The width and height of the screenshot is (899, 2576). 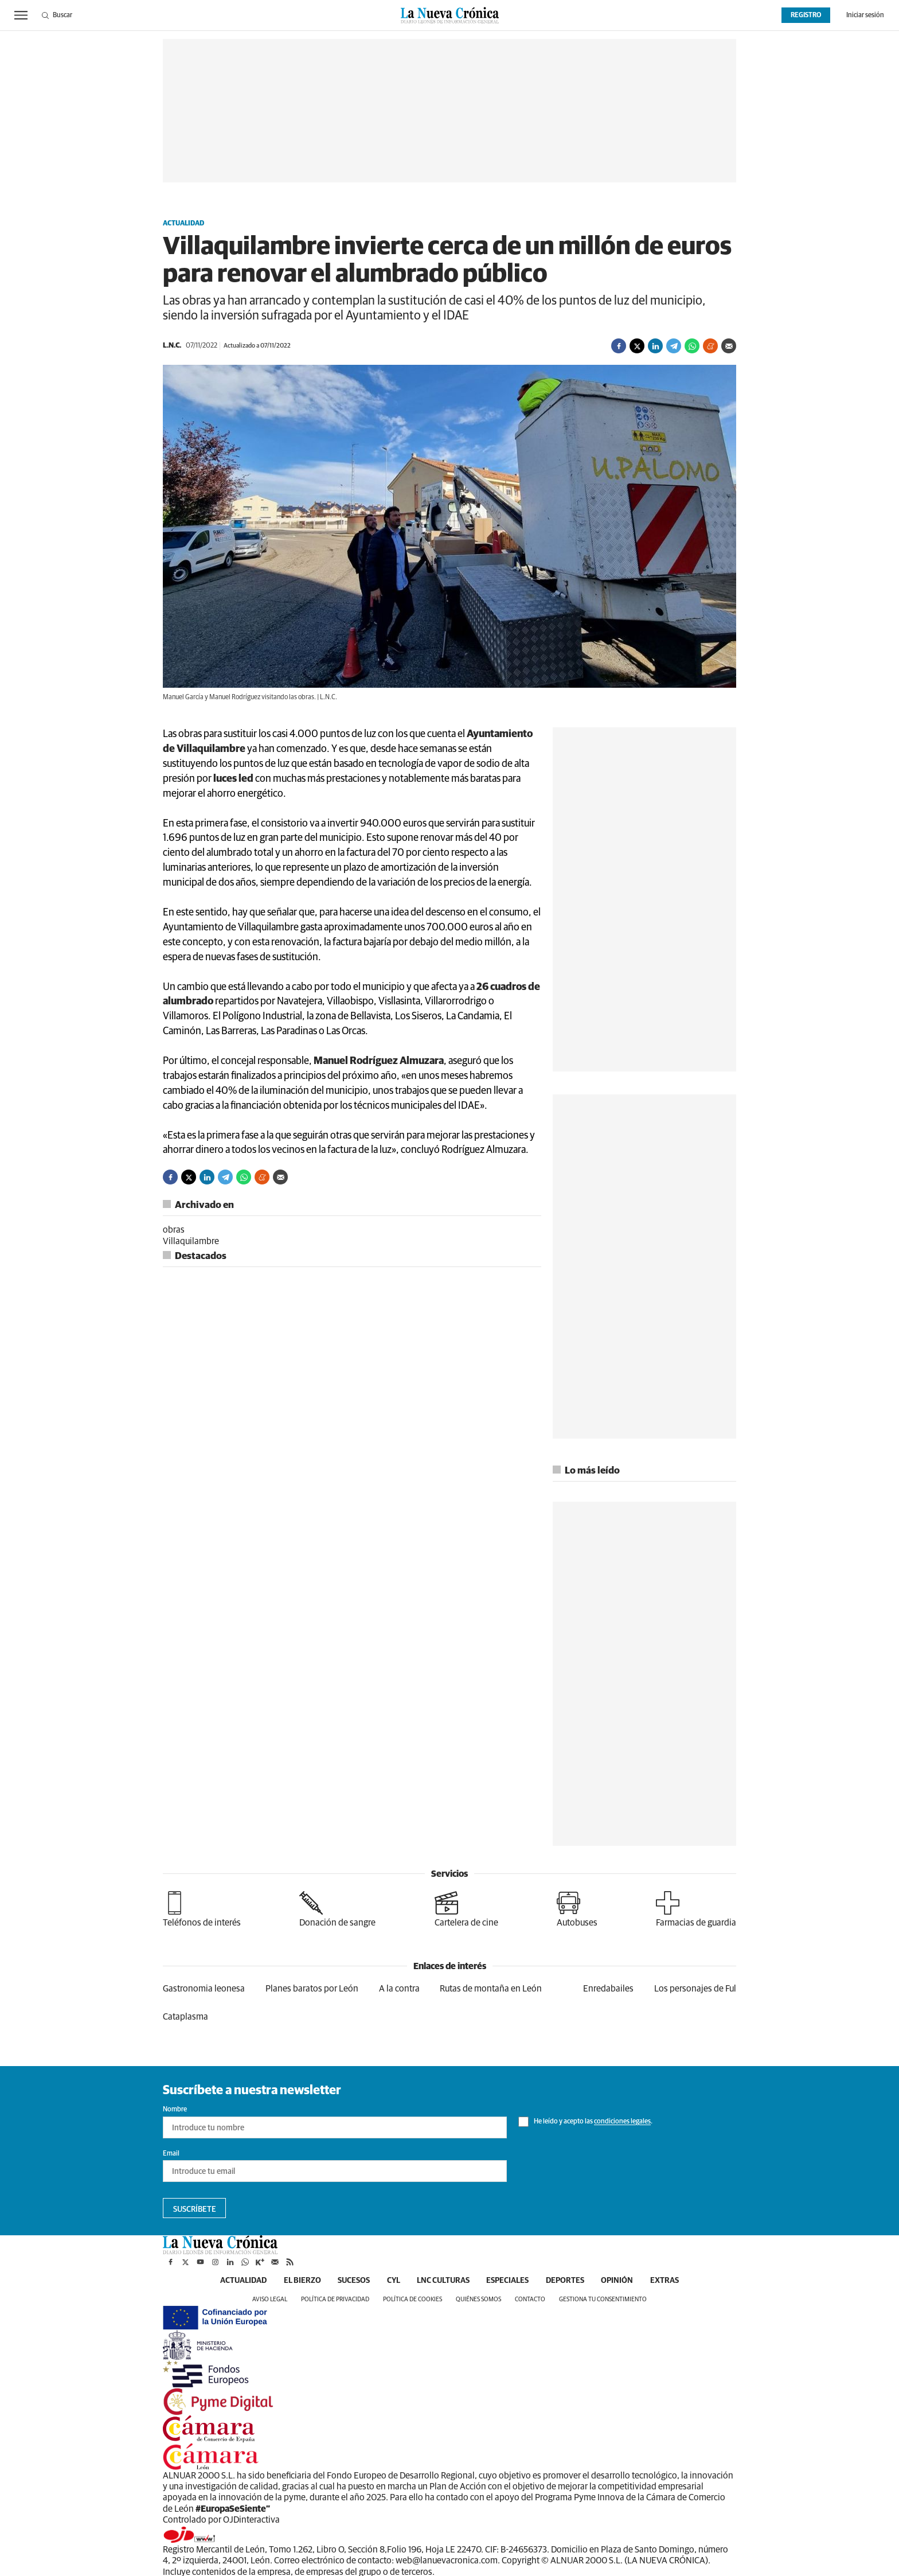 I want to click on Nombre, so click(x=175, y=2109).